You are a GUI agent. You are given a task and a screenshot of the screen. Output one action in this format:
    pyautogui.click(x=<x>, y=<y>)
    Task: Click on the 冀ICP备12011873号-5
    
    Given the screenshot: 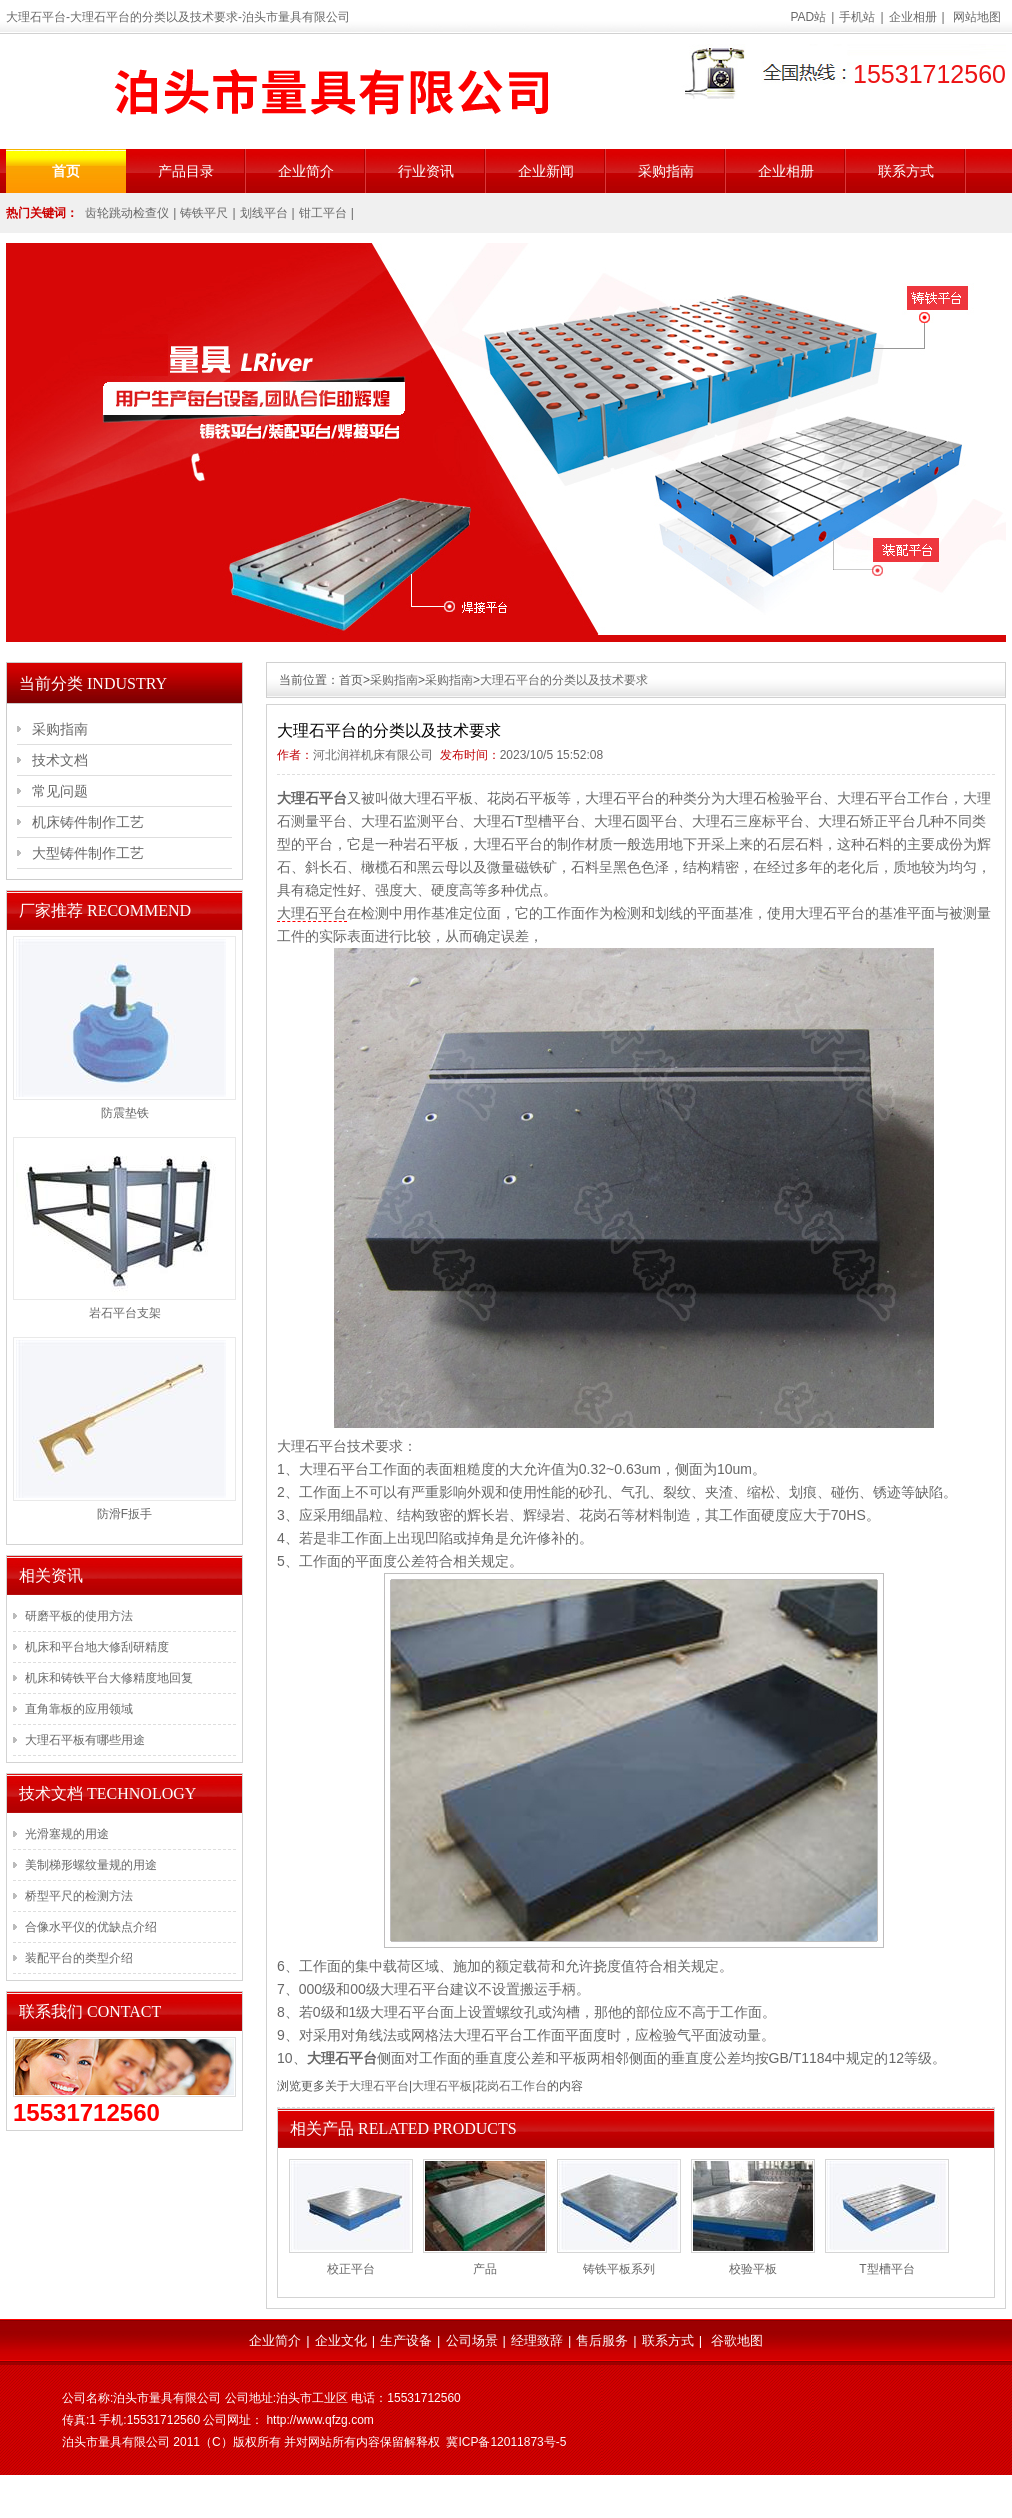 What is the action you would take?
    pyautogui.click(x=506, y=2442)
    